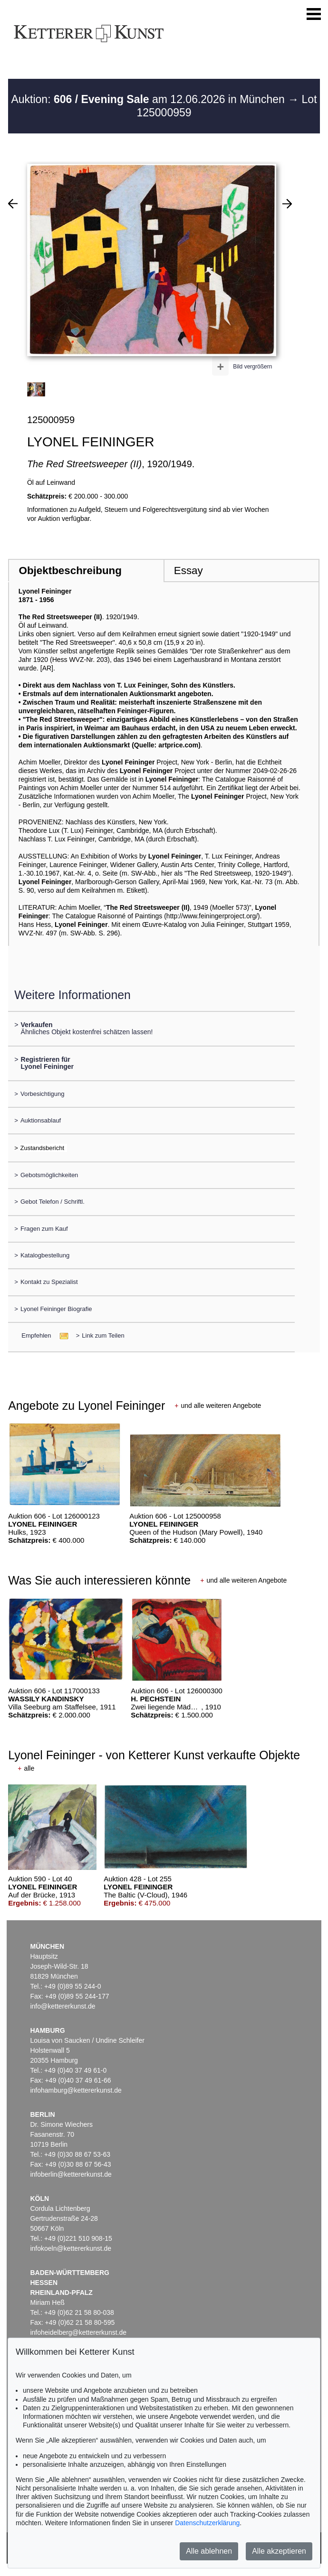 The width and height of the screenshot is (328, 2576). What do you see at coordinates (188, 570) in the screenshot?
I see `Essay` at bounding box center [188, 570].